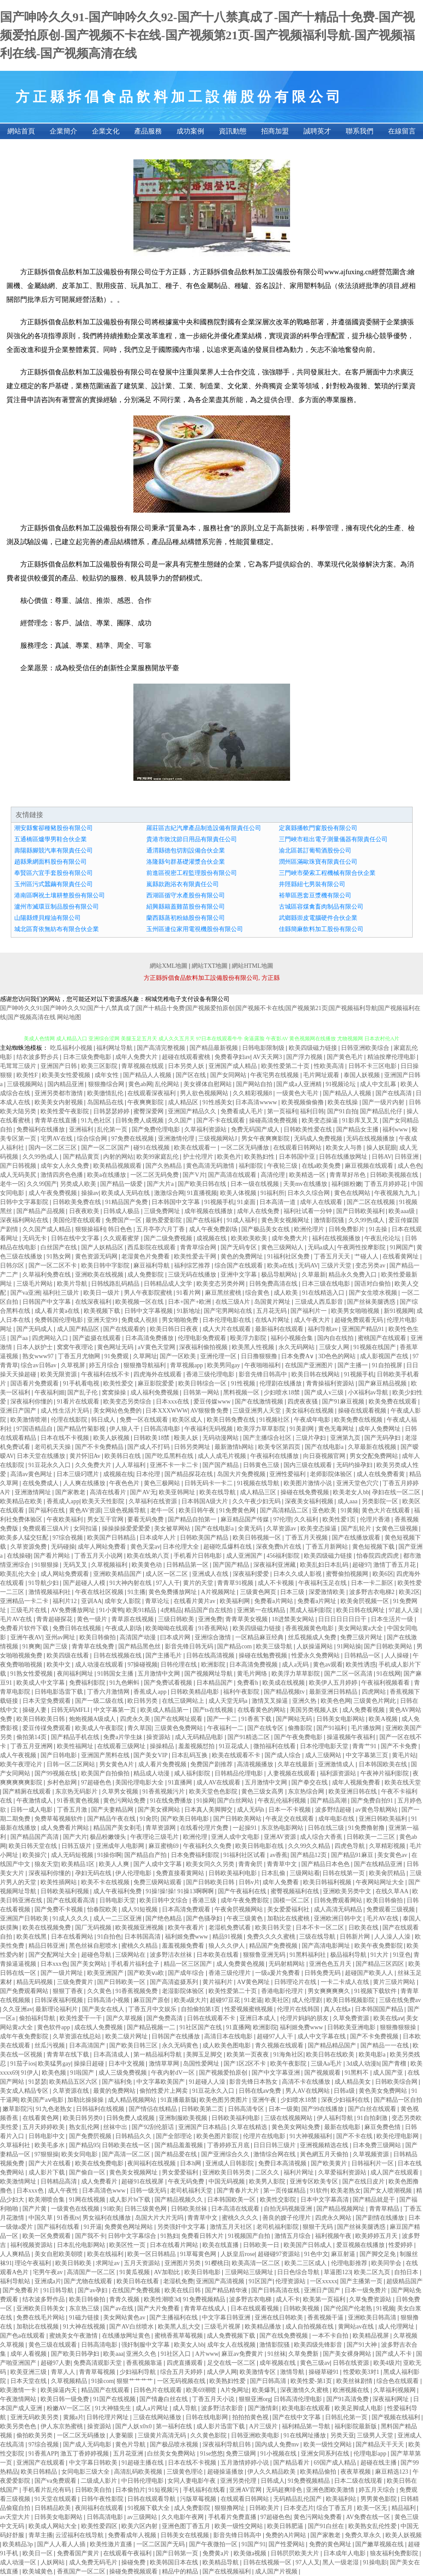 The width and height of the screenshot is (423, 2576). What do you see at coordinates (185, 895) in the screenshot?
I see `西湖區循守水產股份有限公司` at bounding box center [185, 895].